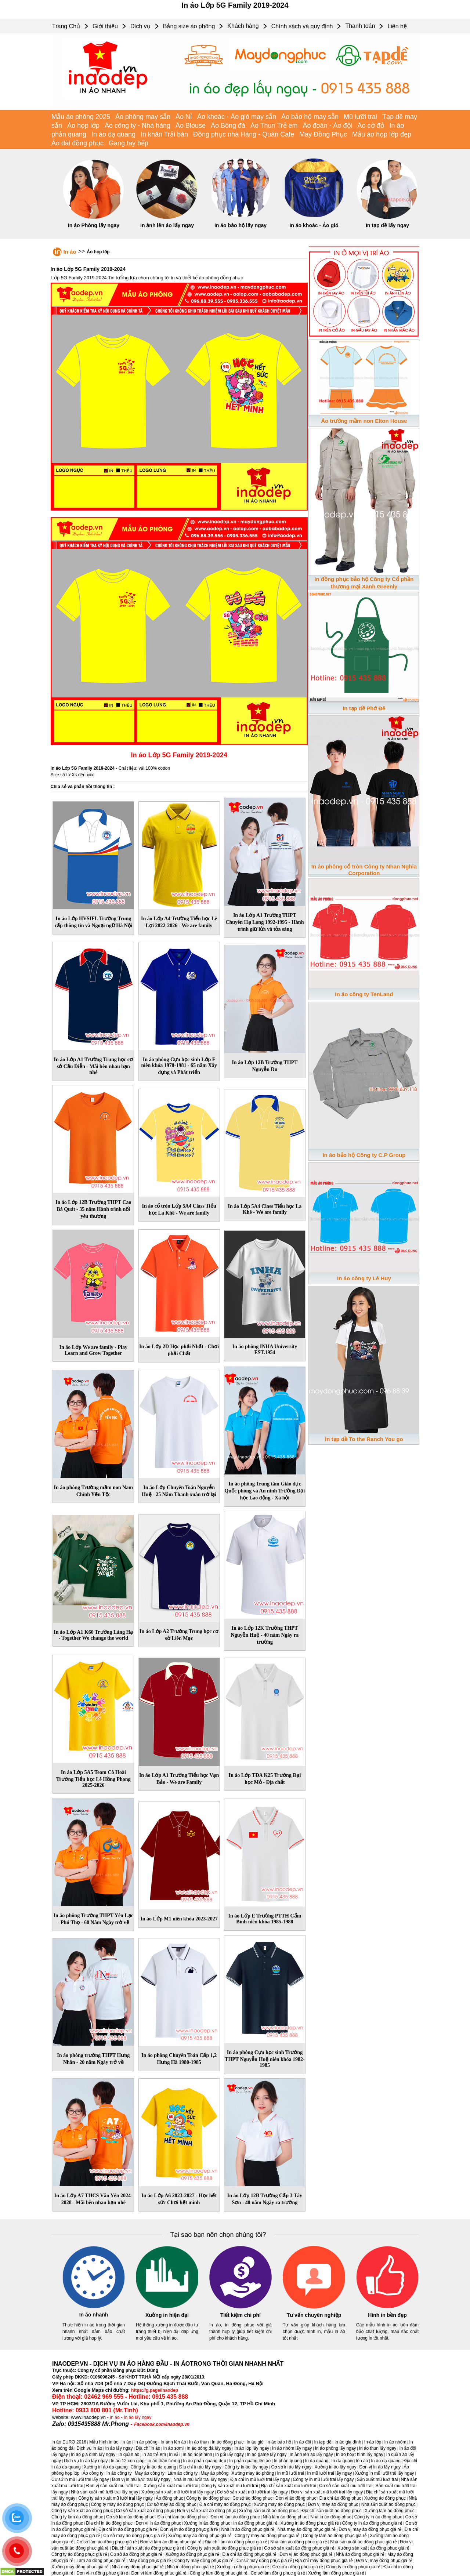 This screenshot has width=470, height=2576. I want to click on In tạp dề lấy ngay, so click(387, 225).